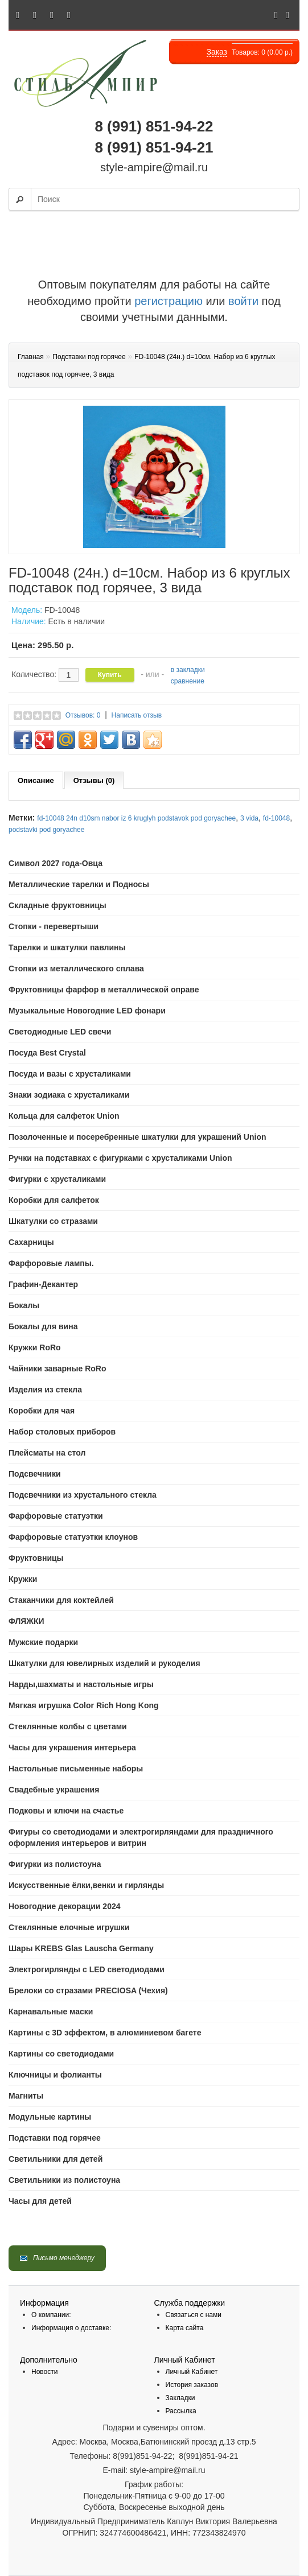  I want to click on Светильники для детей, so click(55, 2158).